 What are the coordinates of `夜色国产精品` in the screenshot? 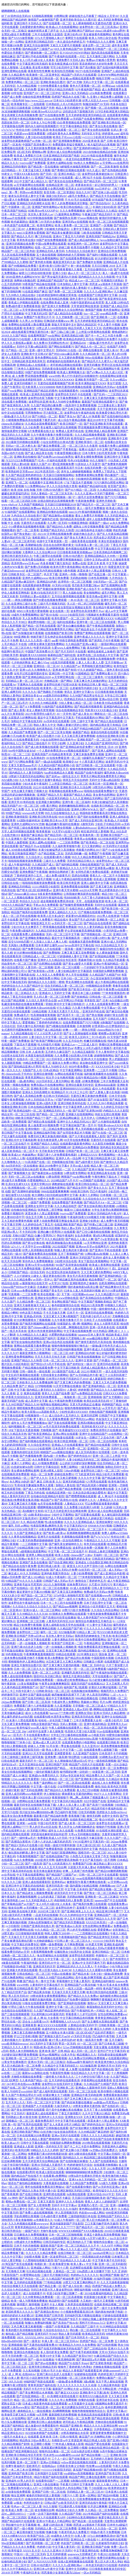 It's located at (111, 1988).